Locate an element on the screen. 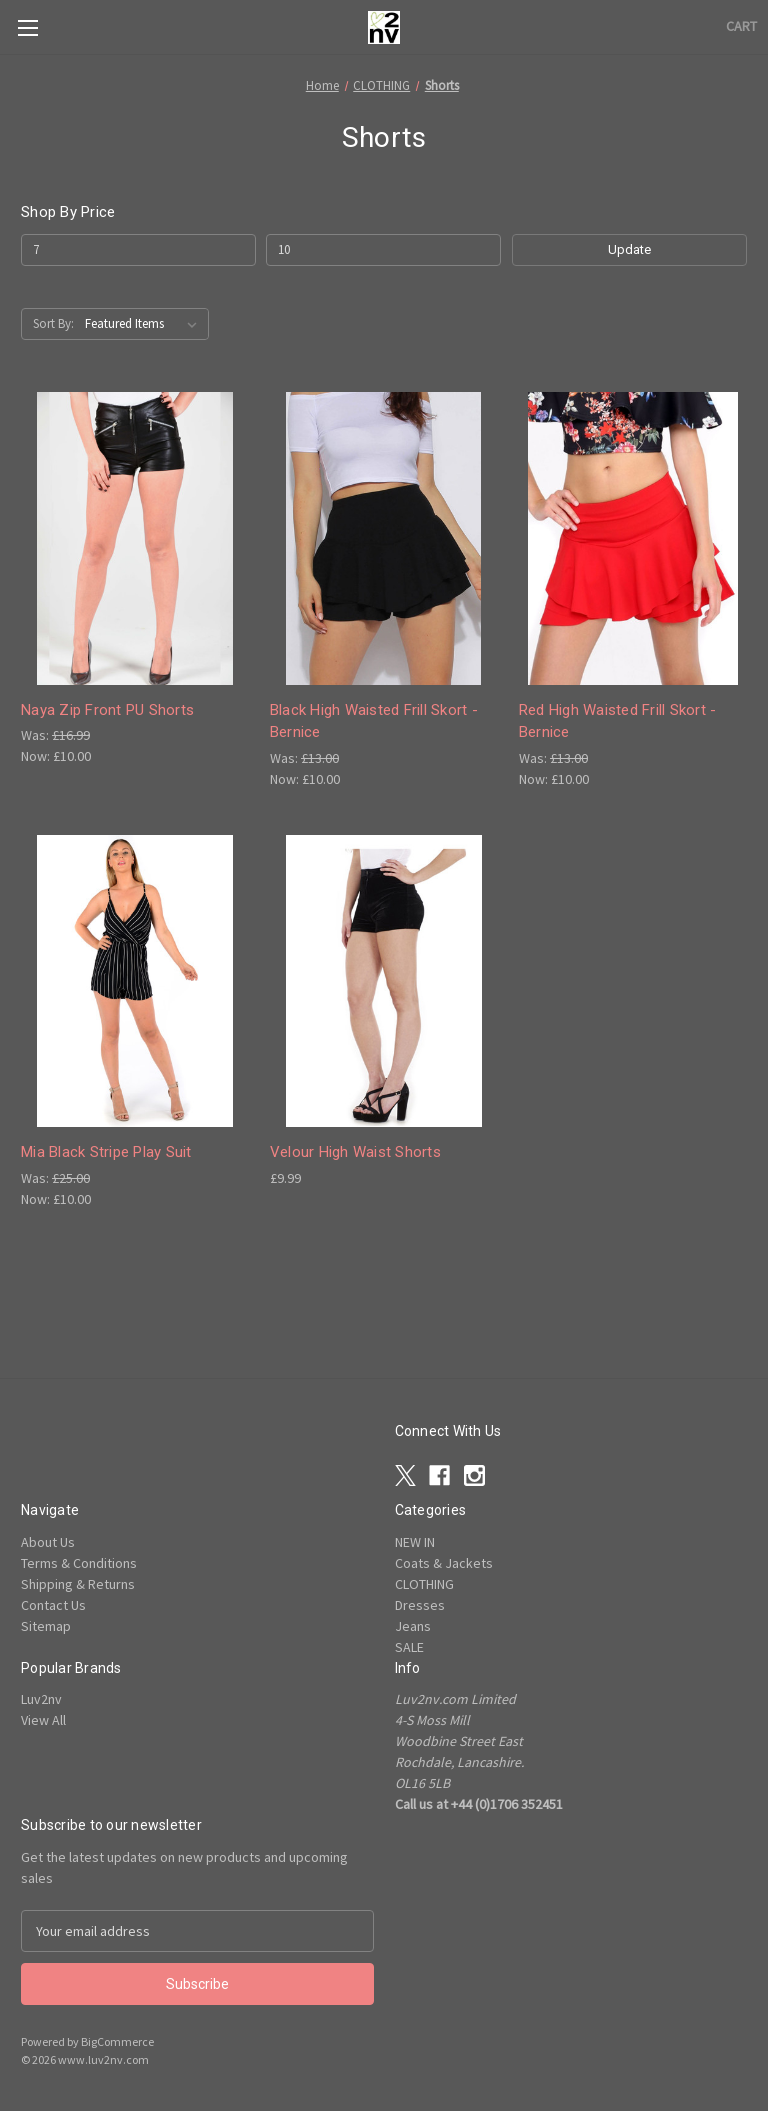  Velour High Waist Shorts [Velour High Waist Shorts , £9.99] is located at coordinates (355, 1152).